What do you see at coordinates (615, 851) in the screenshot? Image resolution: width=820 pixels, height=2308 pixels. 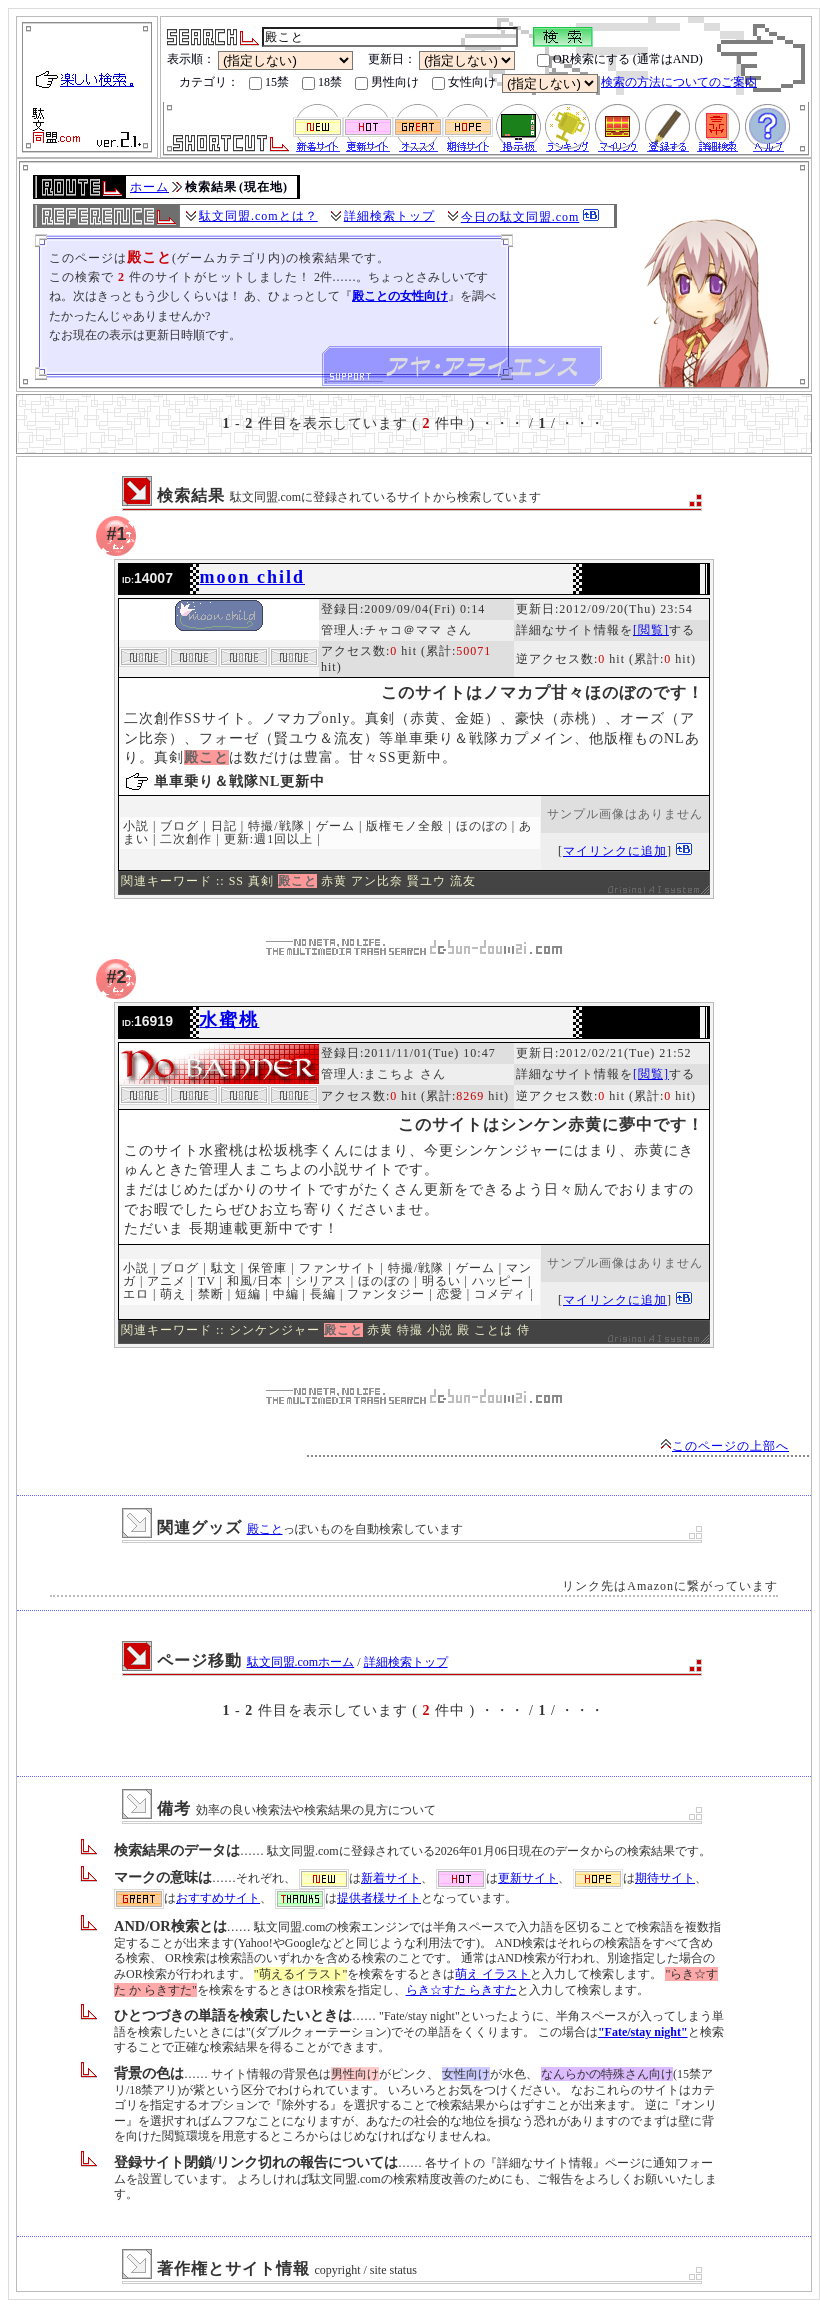 I see `マイリンクに追加` at bounding box center [615, 851].